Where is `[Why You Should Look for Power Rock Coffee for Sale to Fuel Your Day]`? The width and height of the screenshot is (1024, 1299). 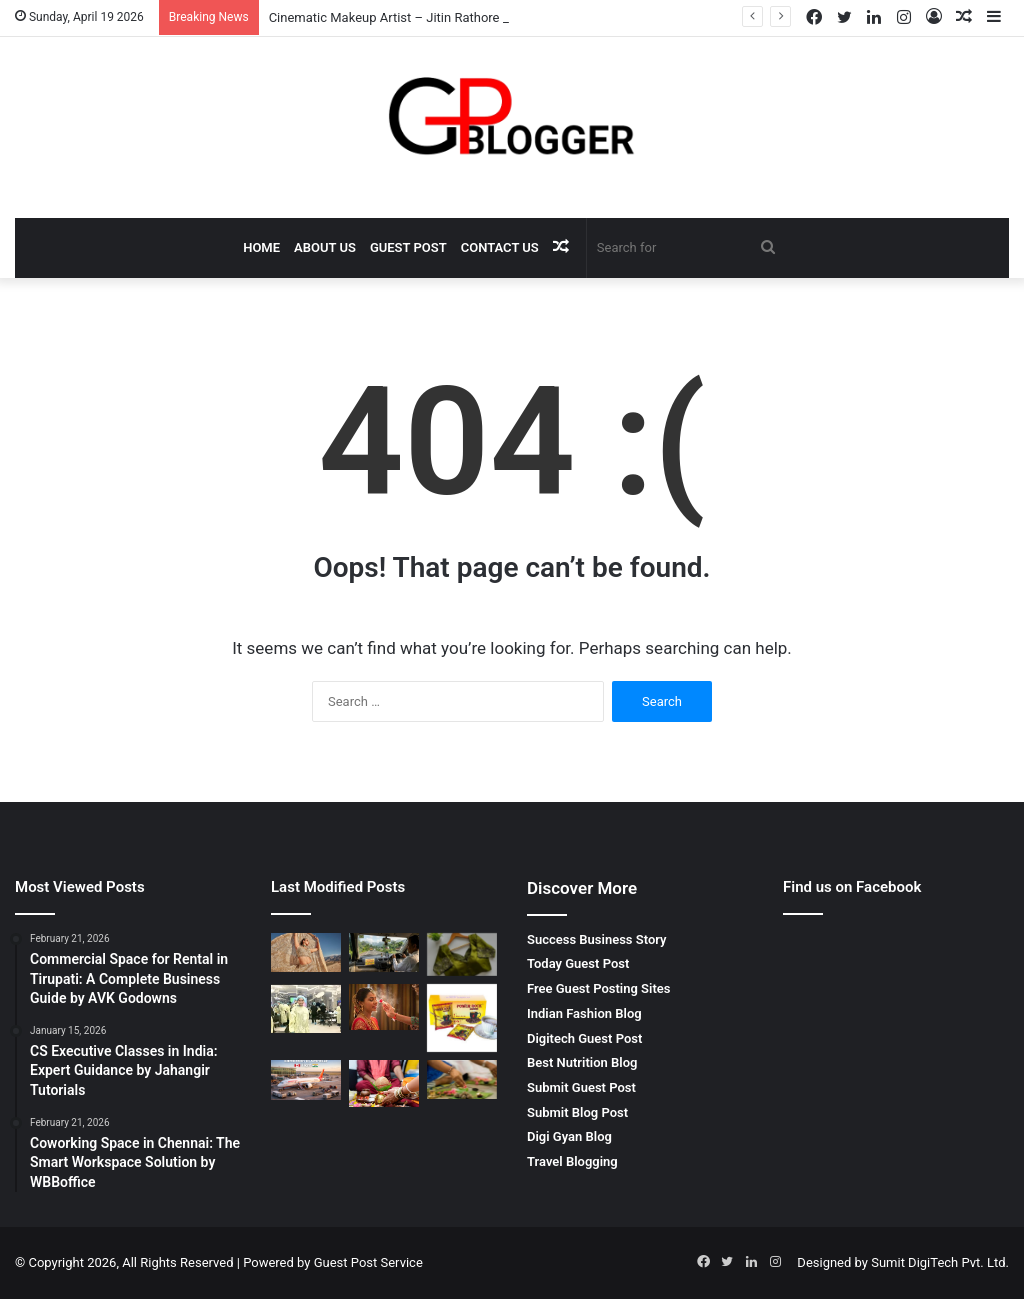 [Why You Should Look for Power Rock Coffee for Sale to Fuel Your Day] is located at coordinates (462, 1018).